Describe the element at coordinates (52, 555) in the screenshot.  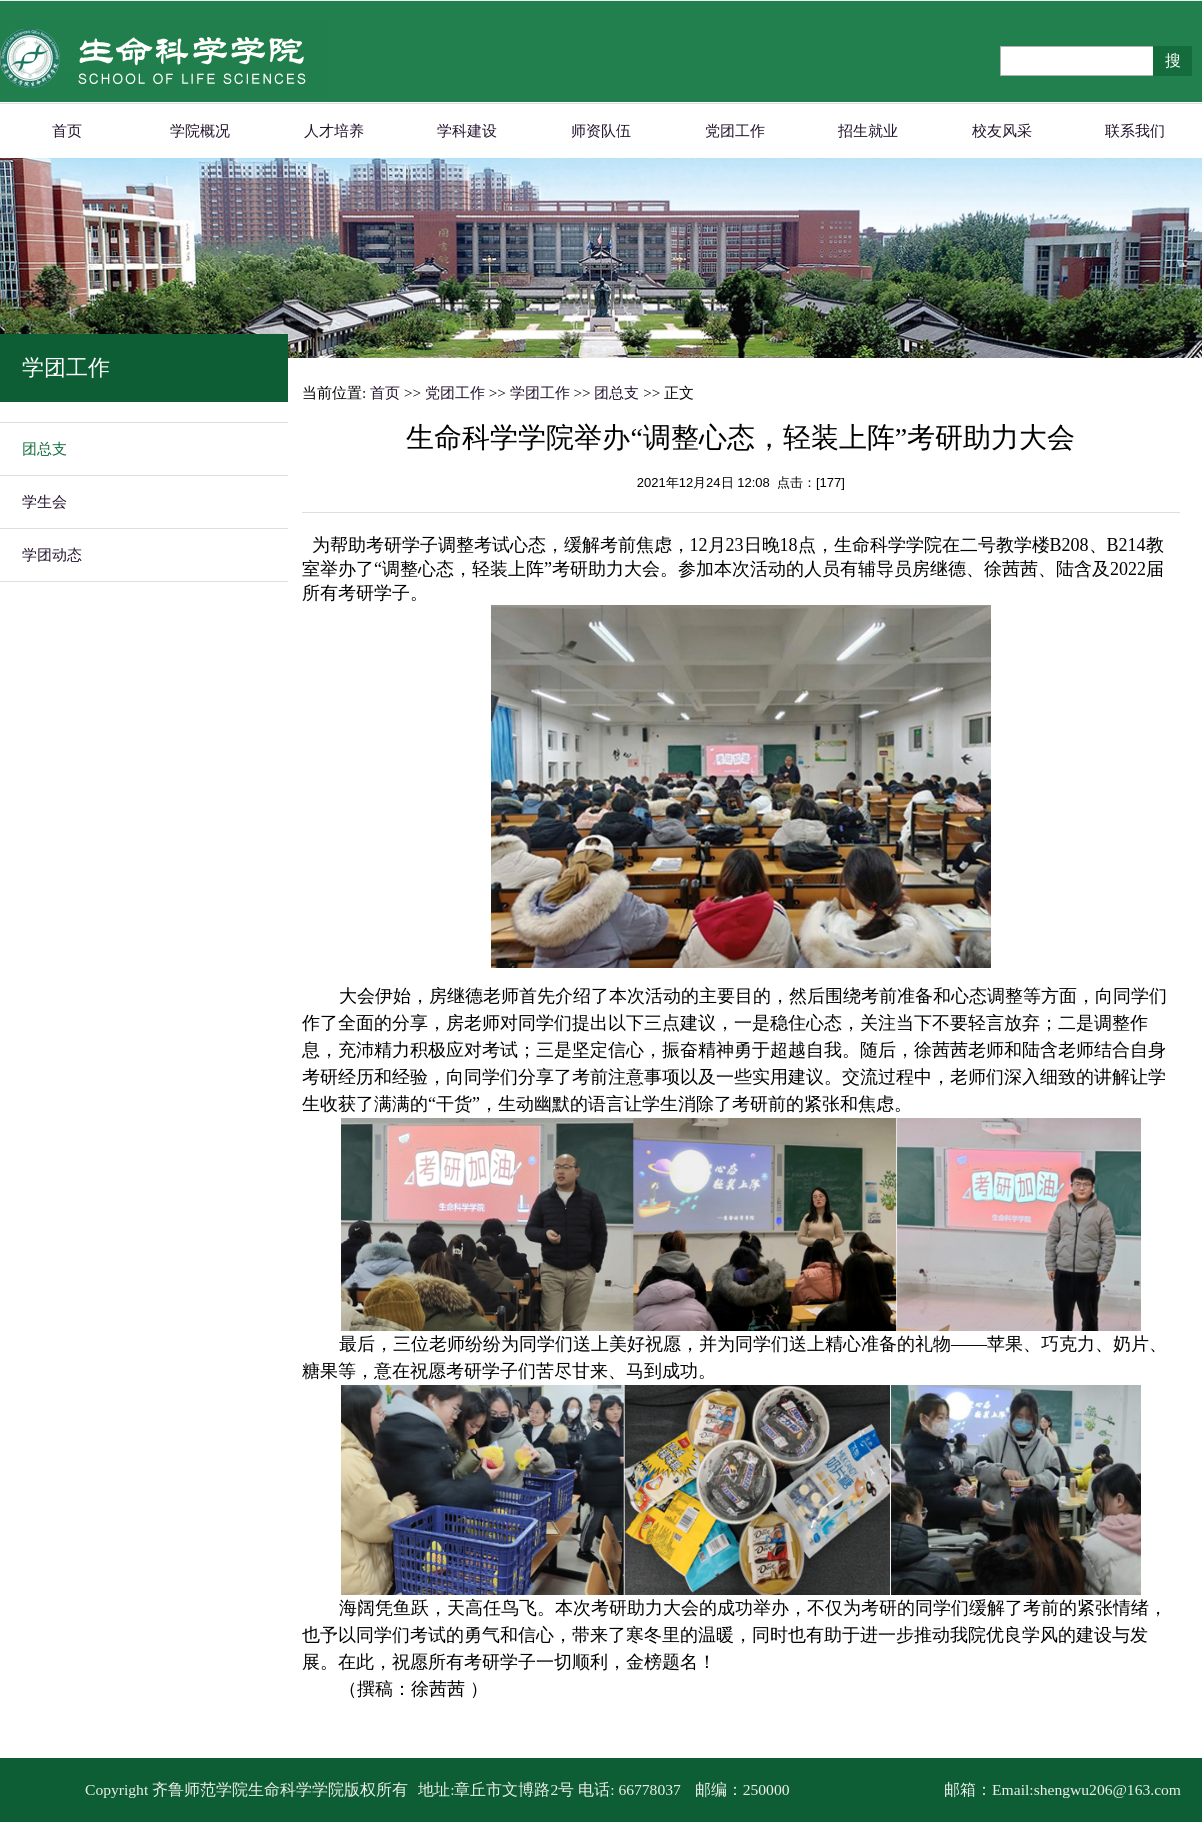
I see `学团动态` at that location.